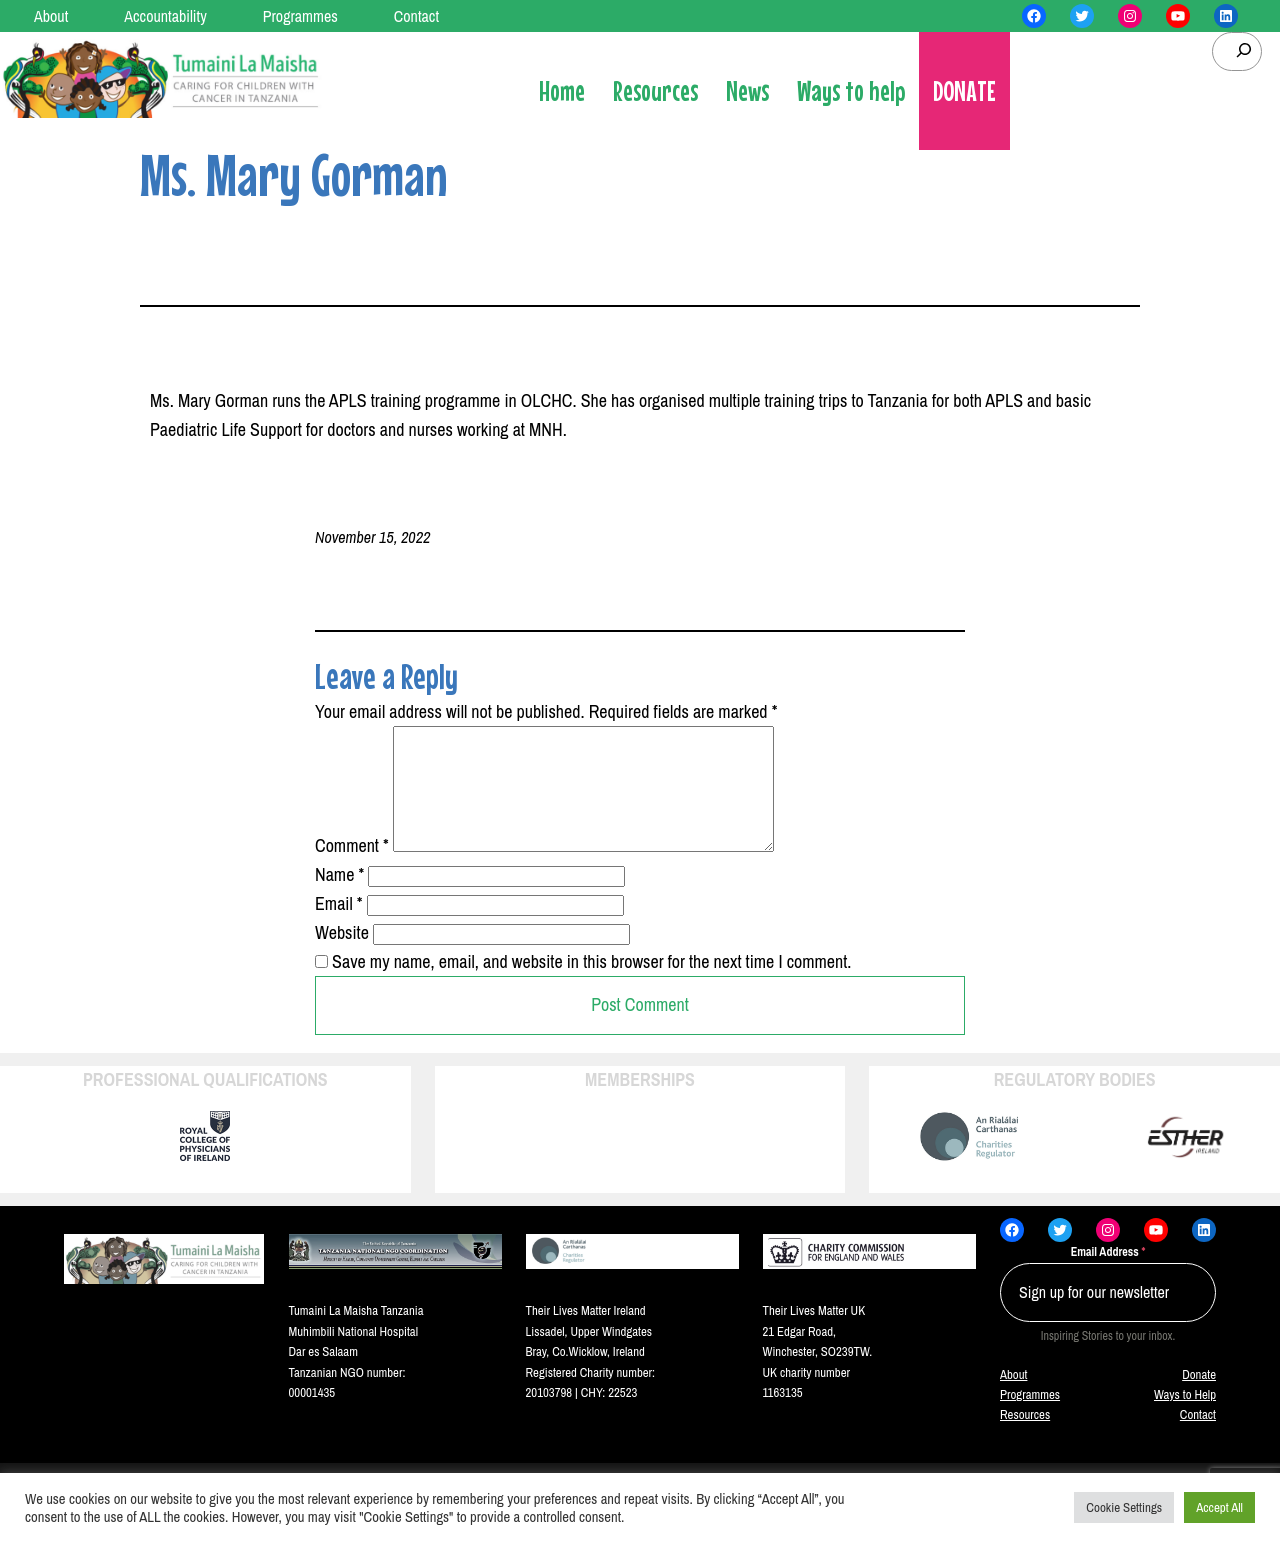 The height and width of the screenshot is (1542, 1280). I want to click on Comment, so click(352, 869).